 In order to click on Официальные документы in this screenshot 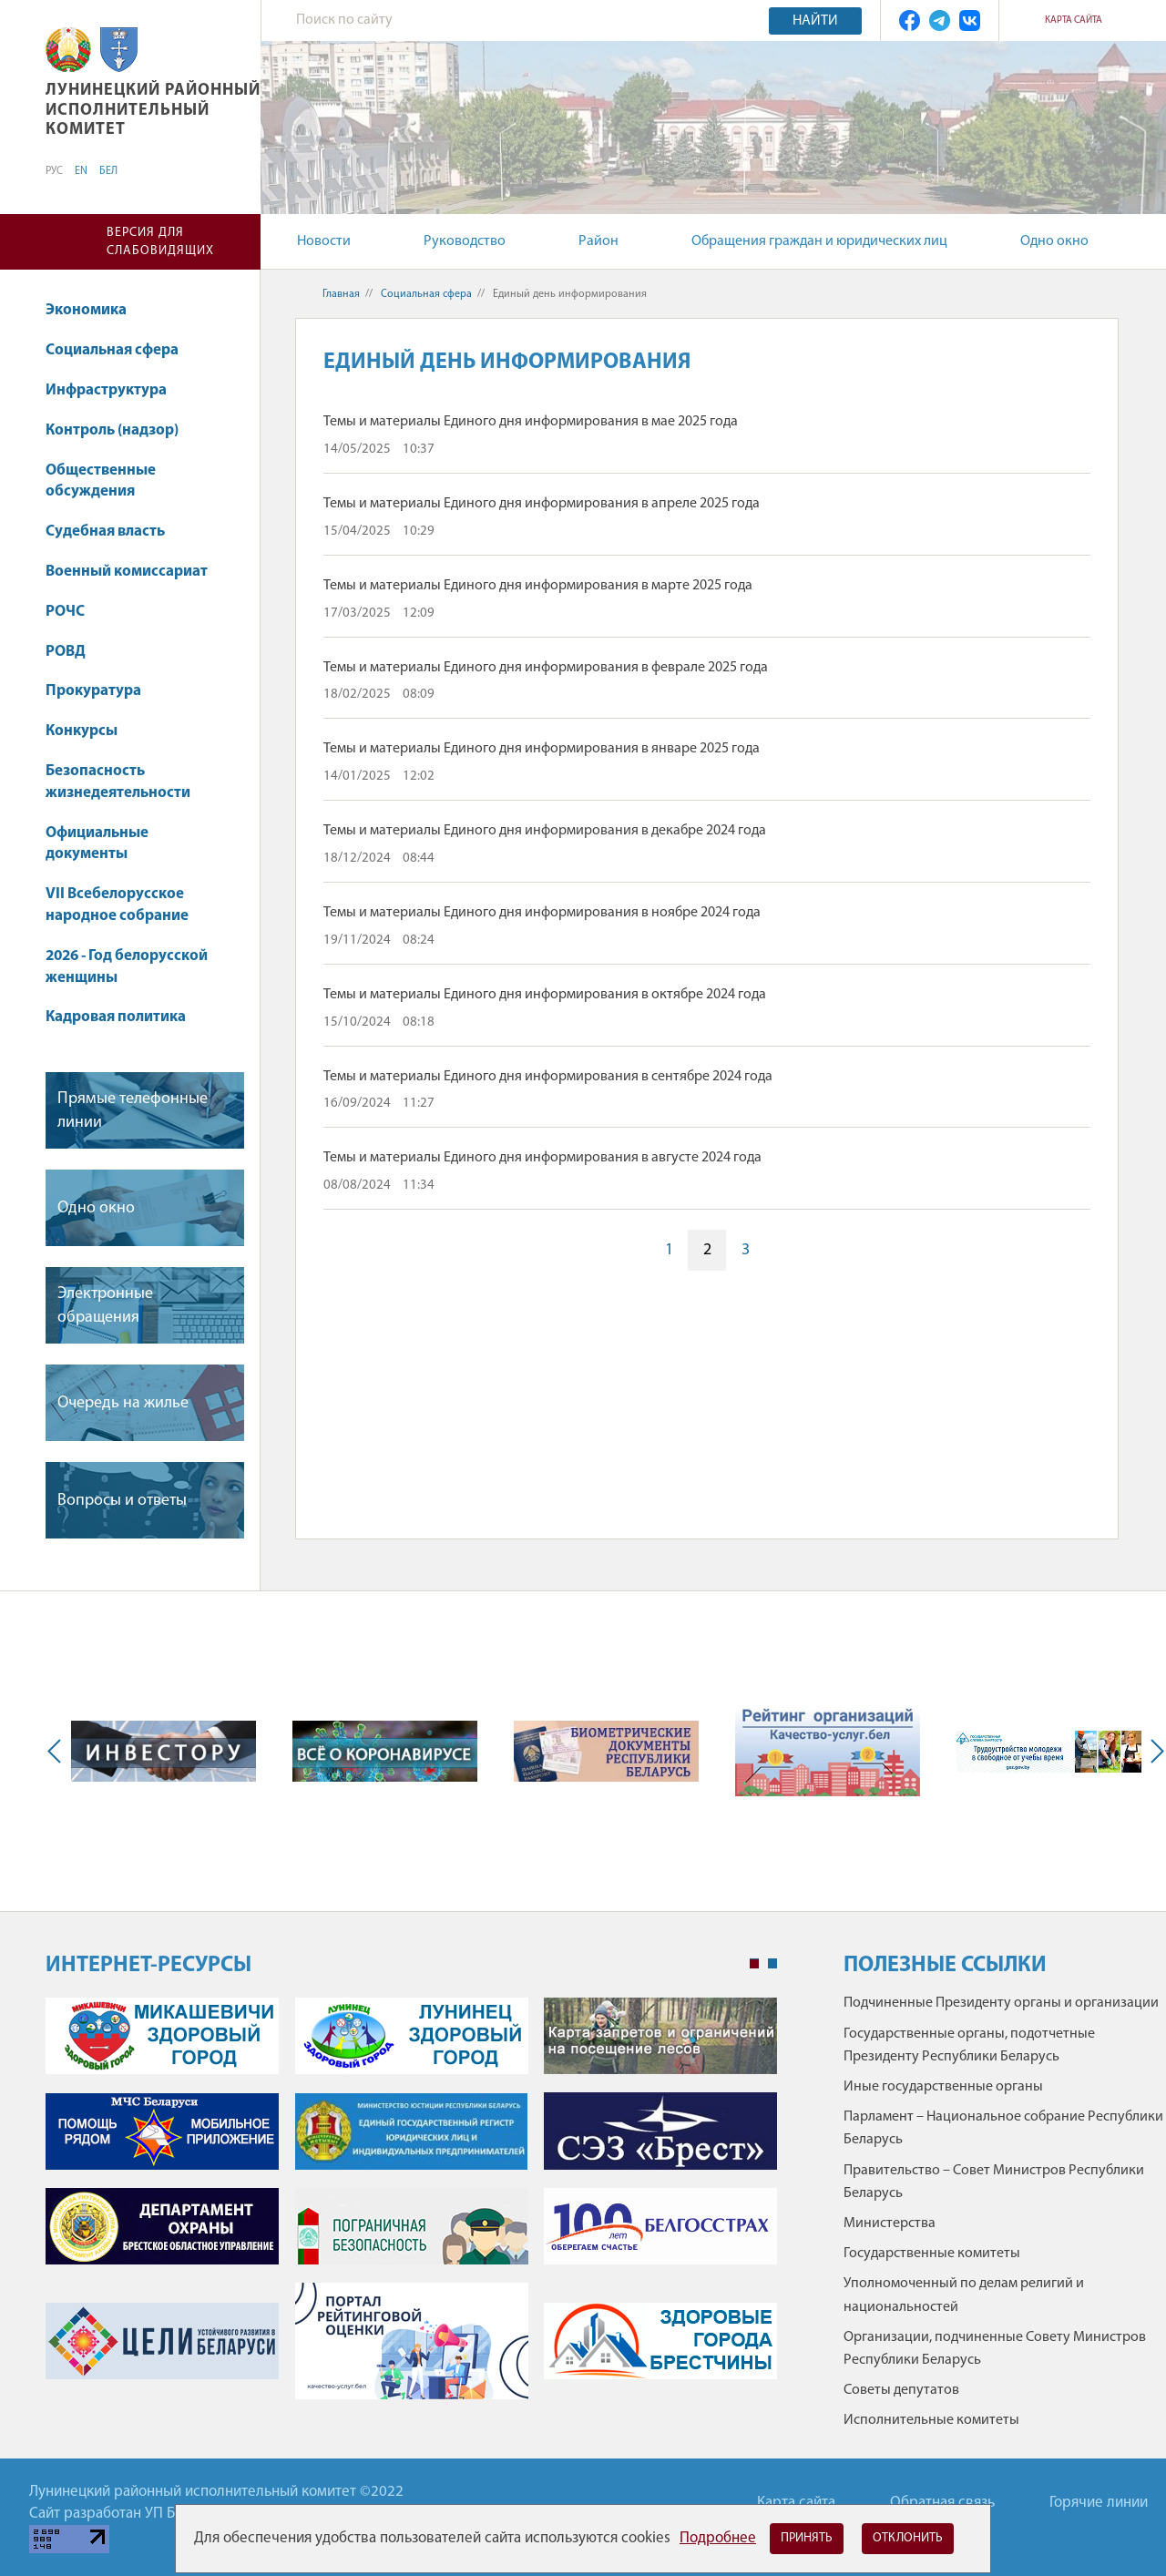, I will do `click(97, 844)`.